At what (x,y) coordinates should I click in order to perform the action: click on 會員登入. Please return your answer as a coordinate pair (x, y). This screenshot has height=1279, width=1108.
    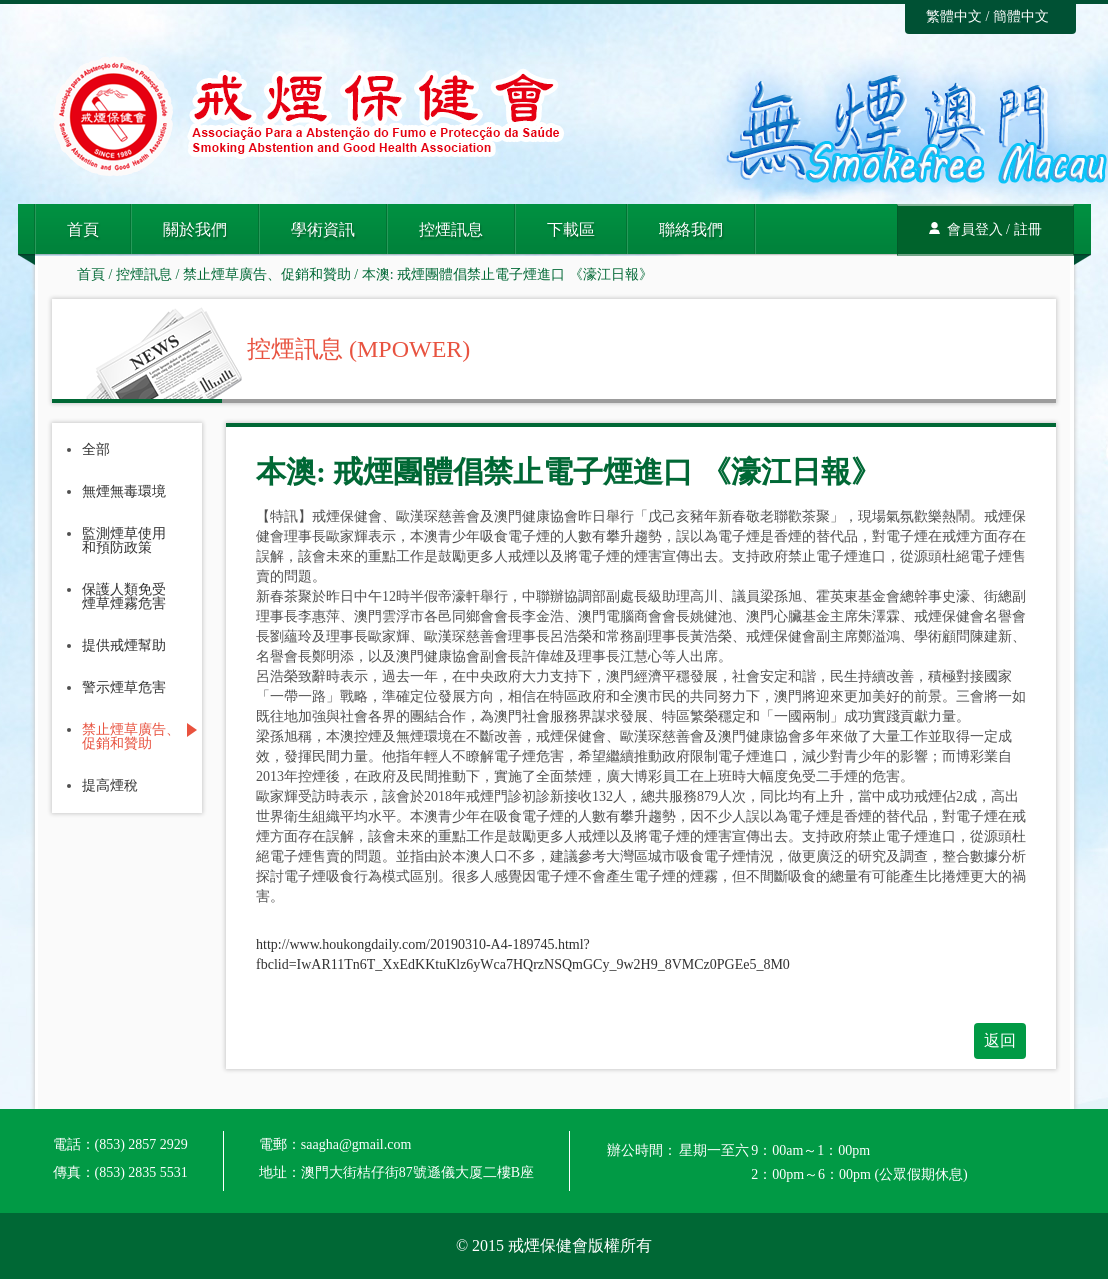
    Looking at the image, I should click on (975, 229).